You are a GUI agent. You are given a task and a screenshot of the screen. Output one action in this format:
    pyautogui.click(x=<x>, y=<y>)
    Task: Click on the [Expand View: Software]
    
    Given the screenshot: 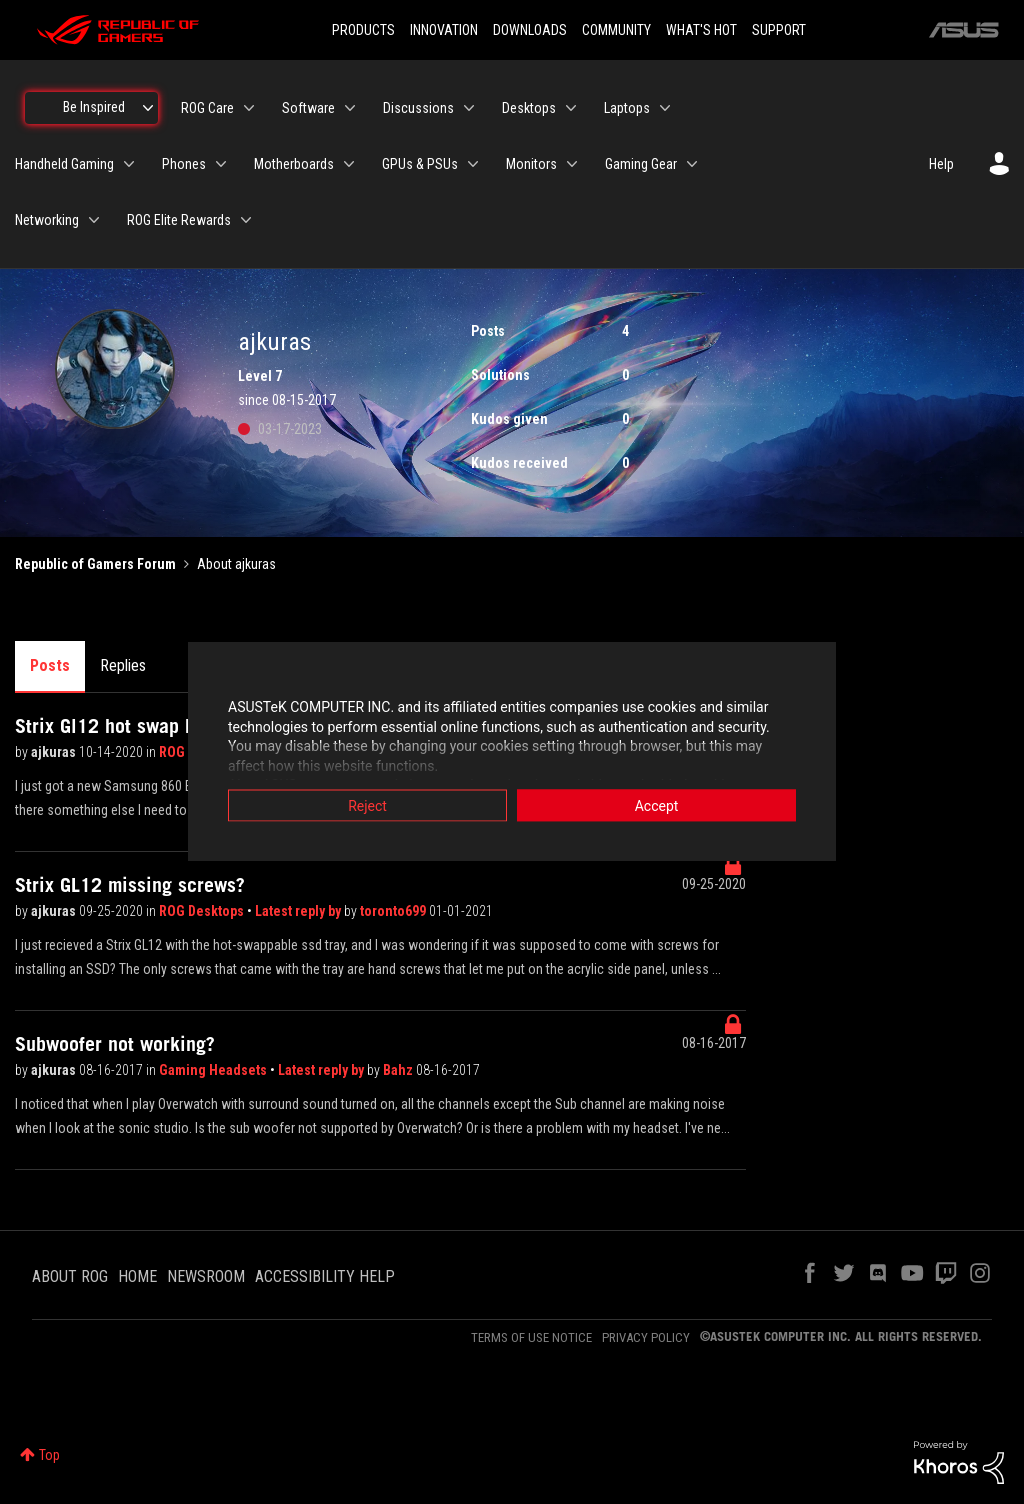 What is the action you would take?
    pyautogui.click(x=350, y=108)
    